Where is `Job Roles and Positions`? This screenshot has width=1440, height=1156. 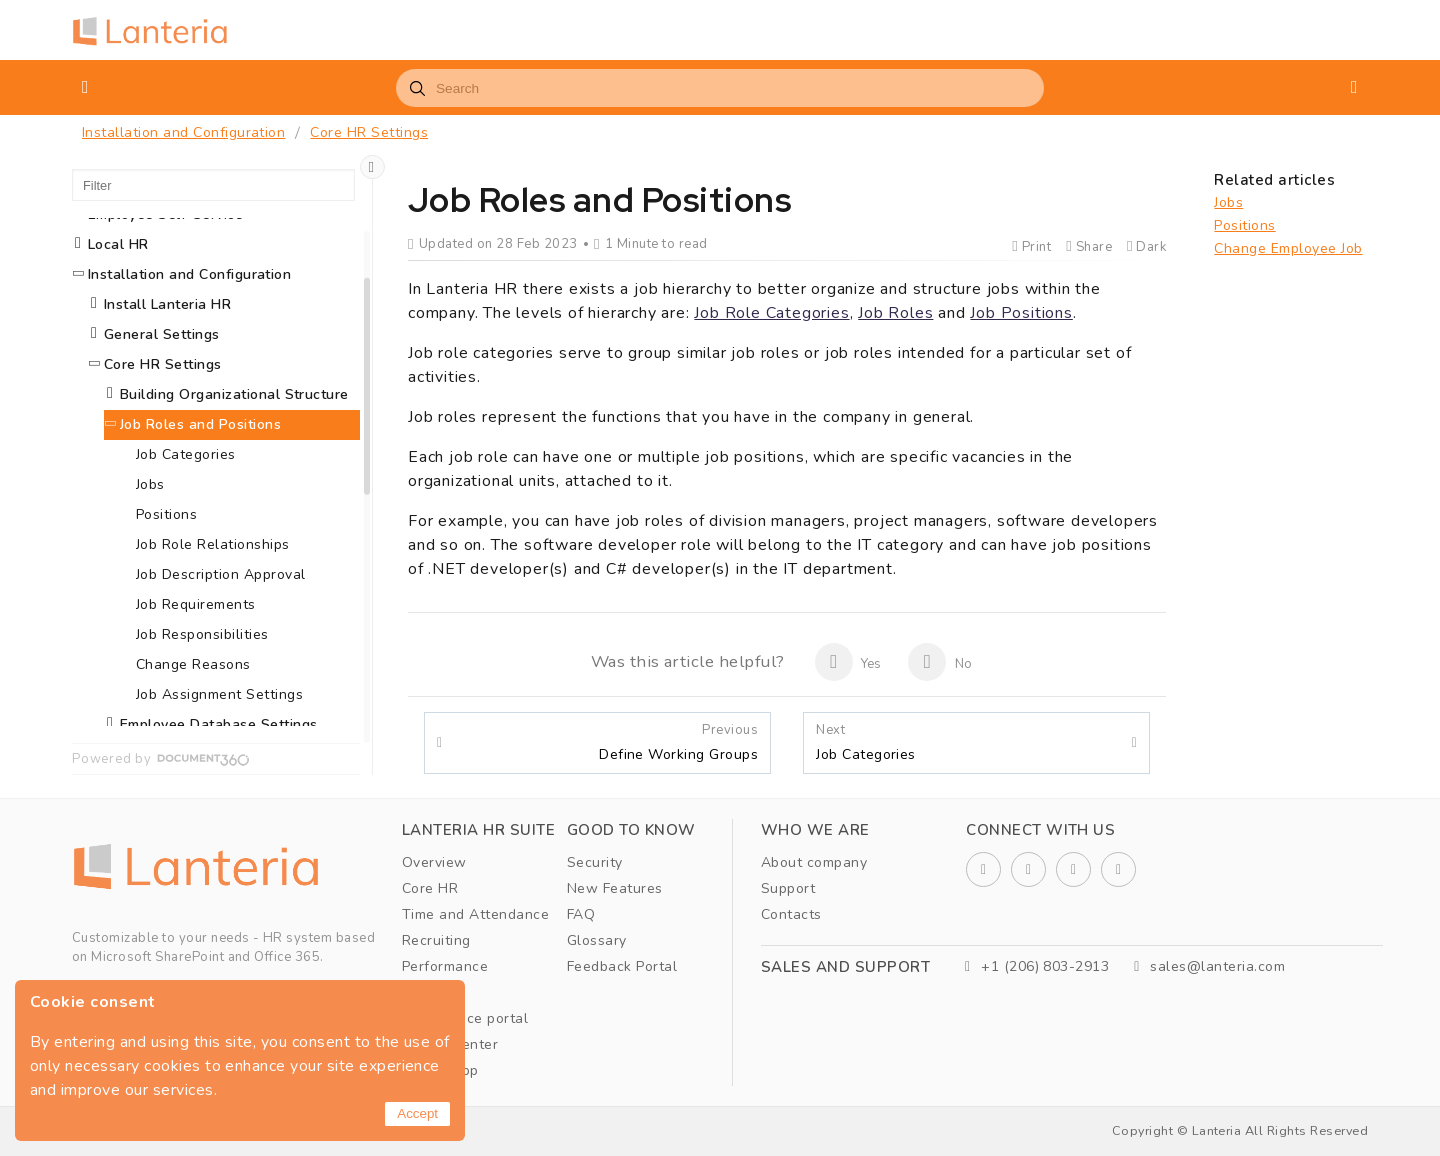 Job Roles and Positions is located at coordinates (200, 424).